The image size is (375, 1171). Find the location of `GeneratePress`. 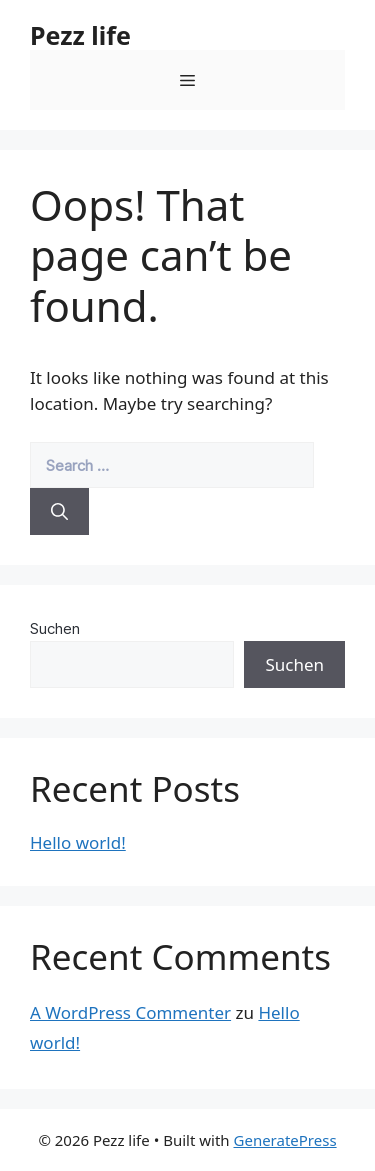

GeneratePress is located at coordinates (285, 1140).